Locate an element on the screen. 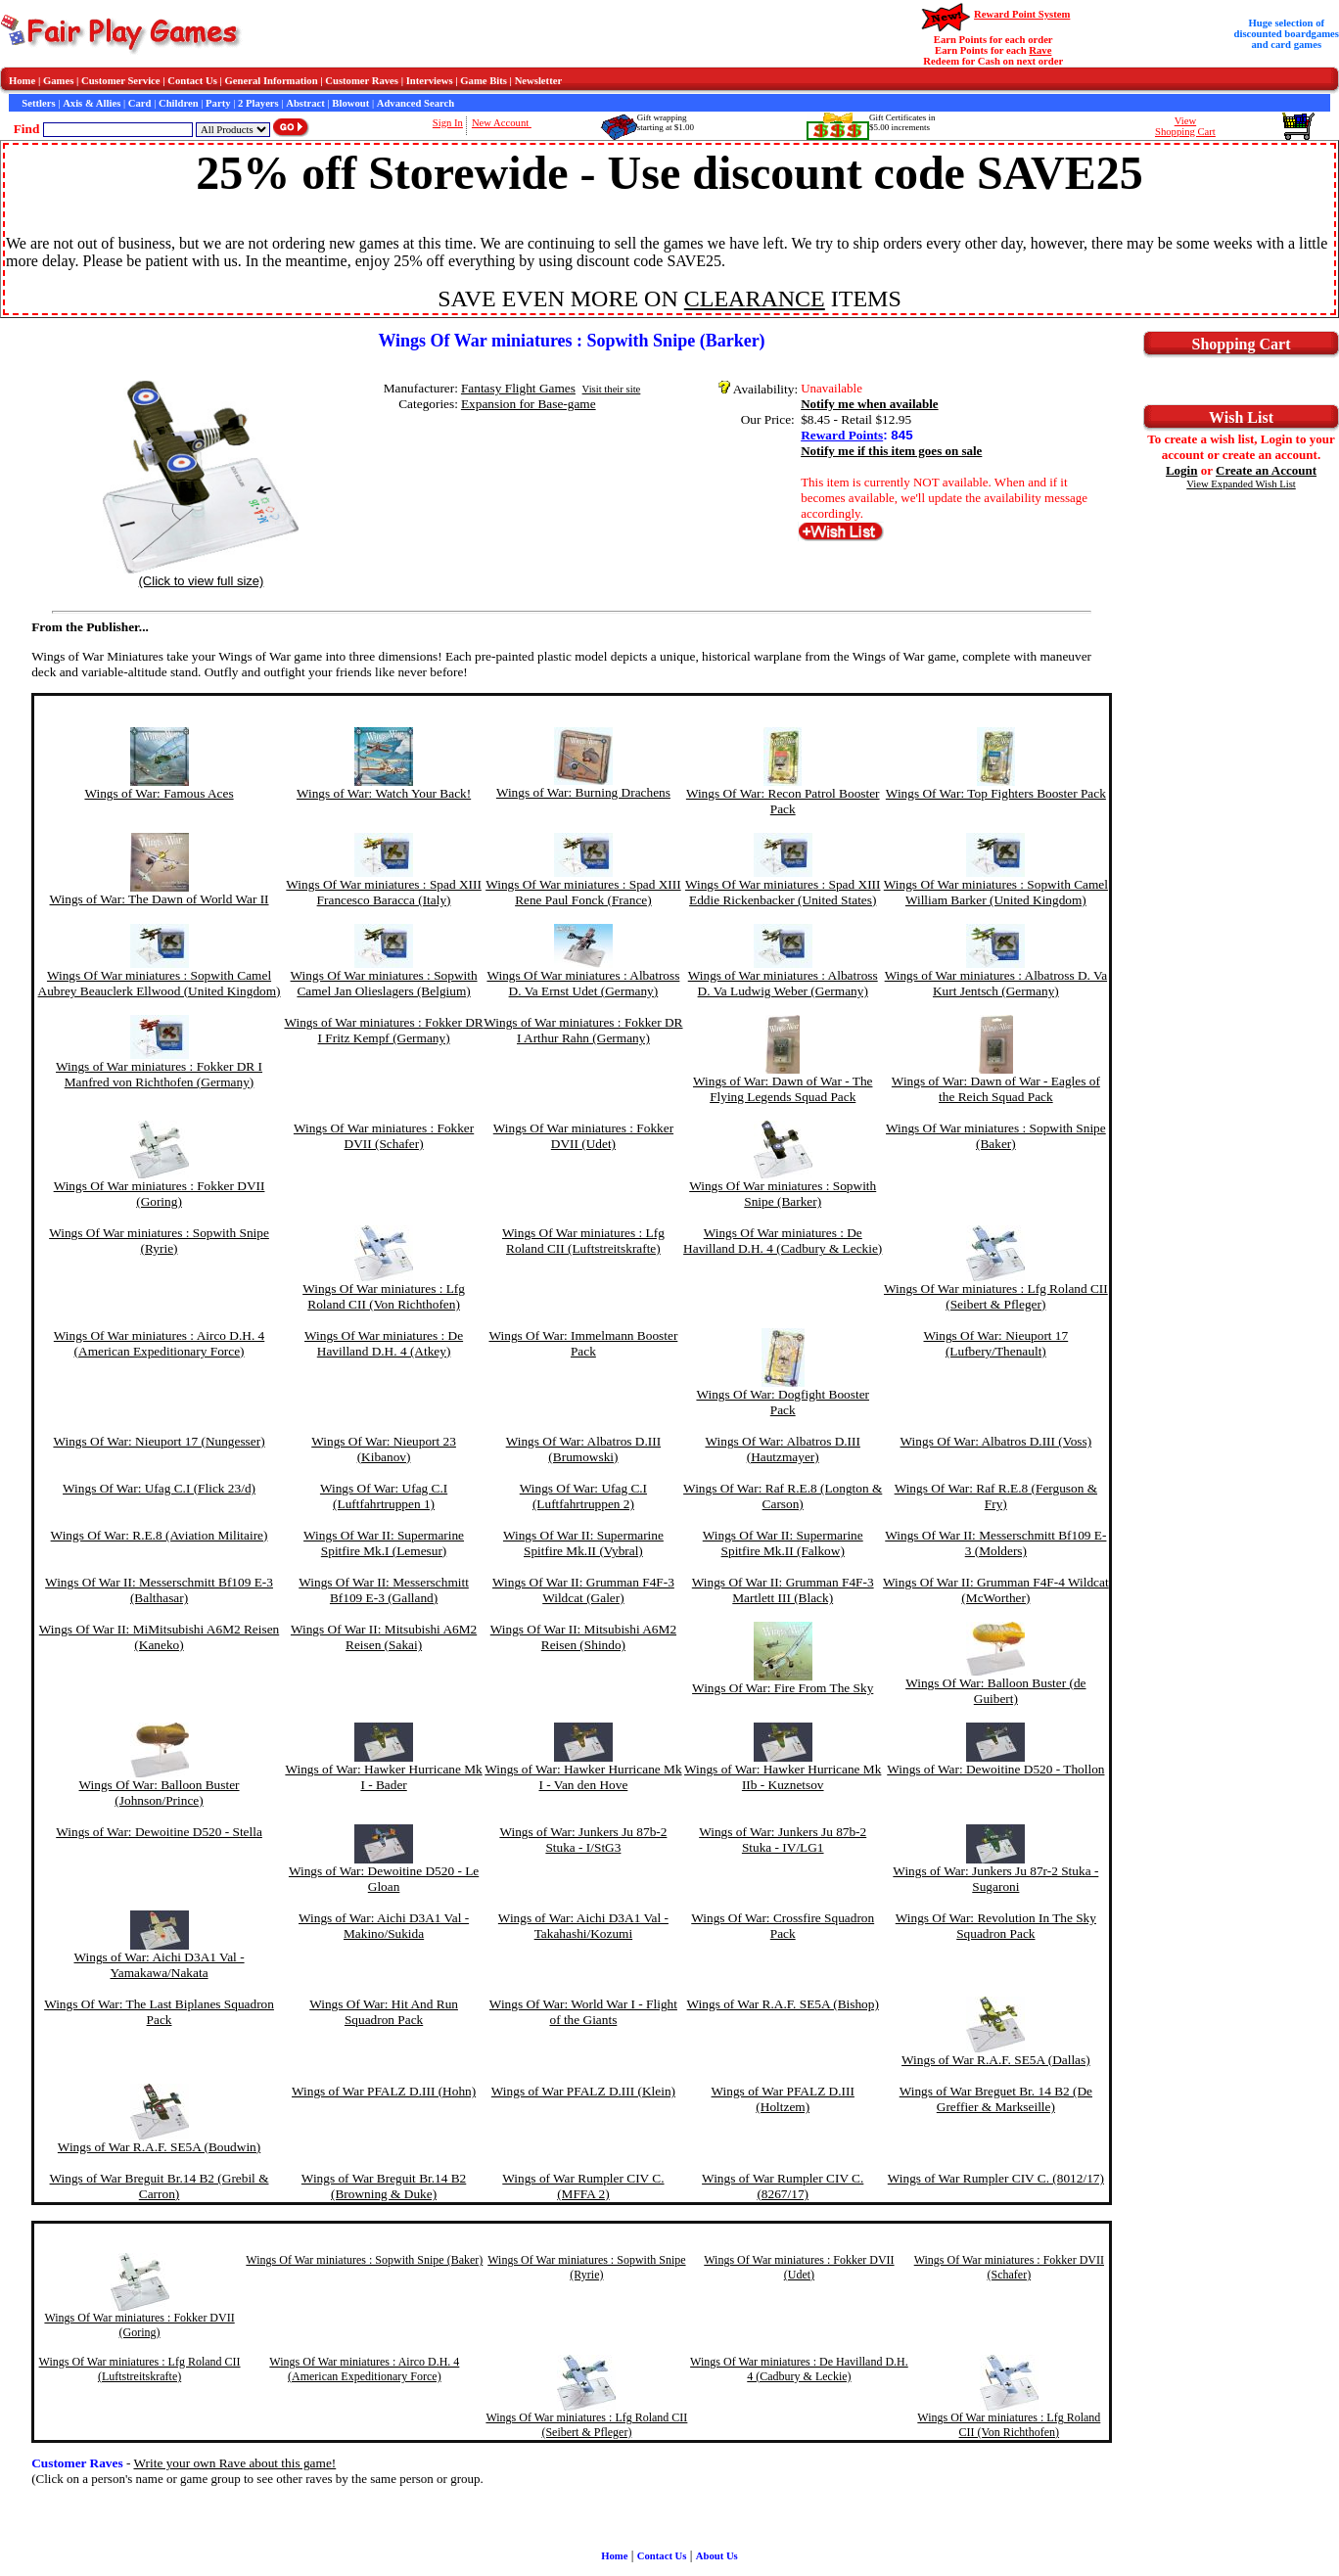 This screenshot has width=1339, height=2576. Wings Of War: Ufag C.I (Luftfahrtruppen 1) is located at coordinates (383, 1496).